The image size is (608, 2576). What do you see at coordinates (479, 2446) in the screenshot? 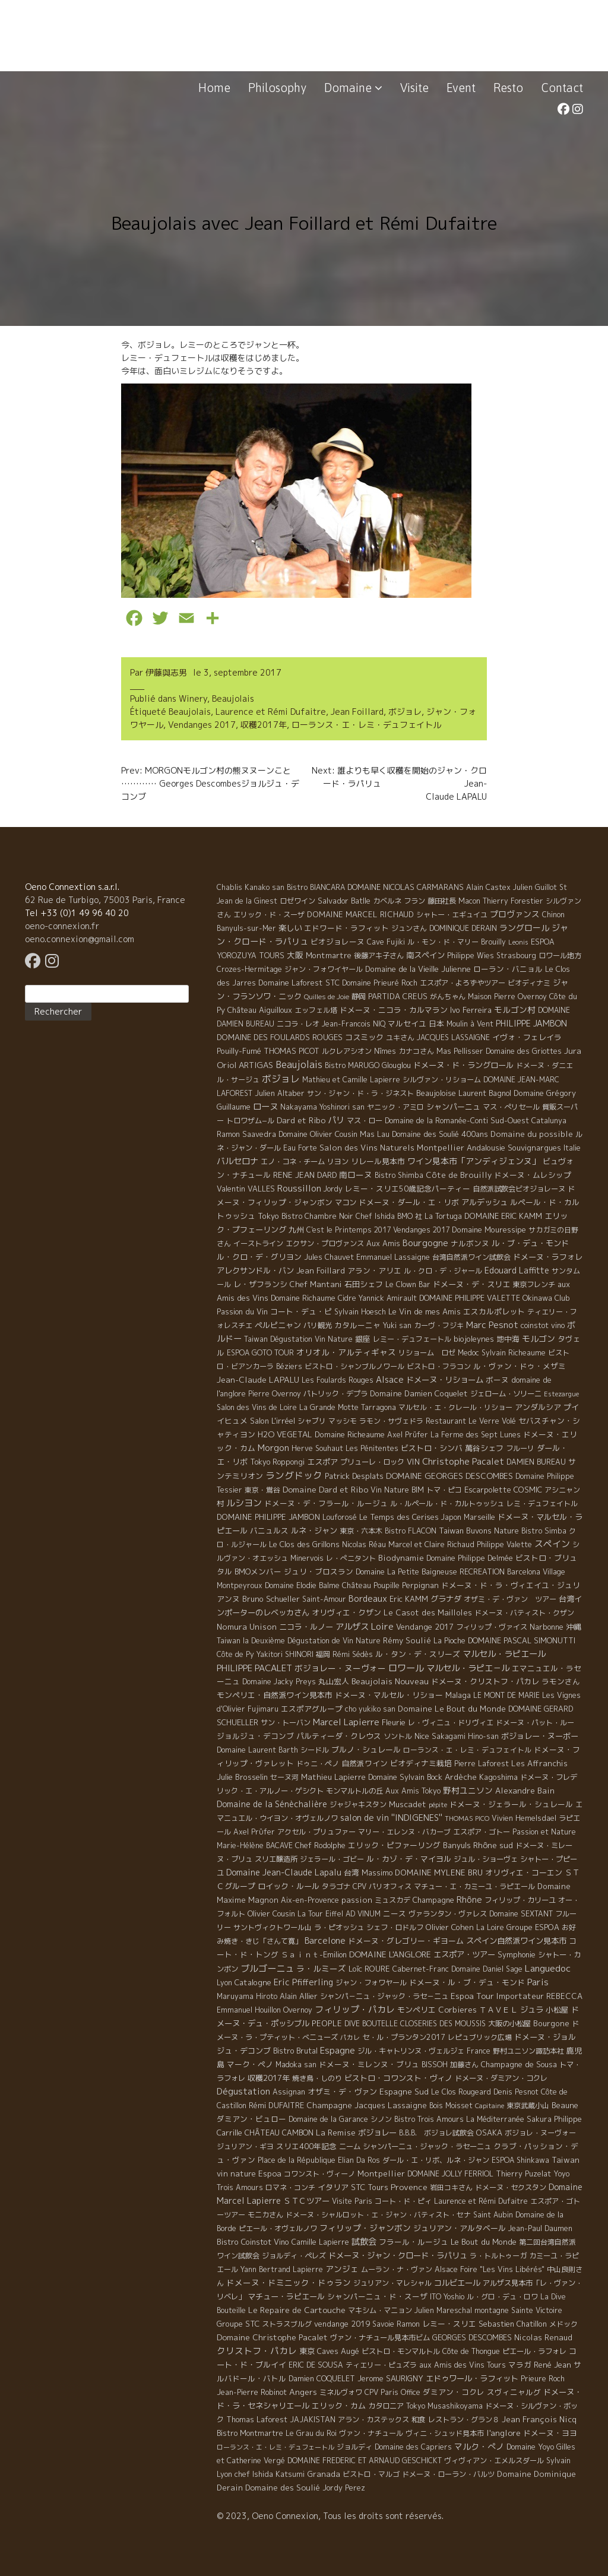
I see `マルク・ぺノ [マルク・ぺノ (23 éléments)]` at bounding box center [479, 2446].